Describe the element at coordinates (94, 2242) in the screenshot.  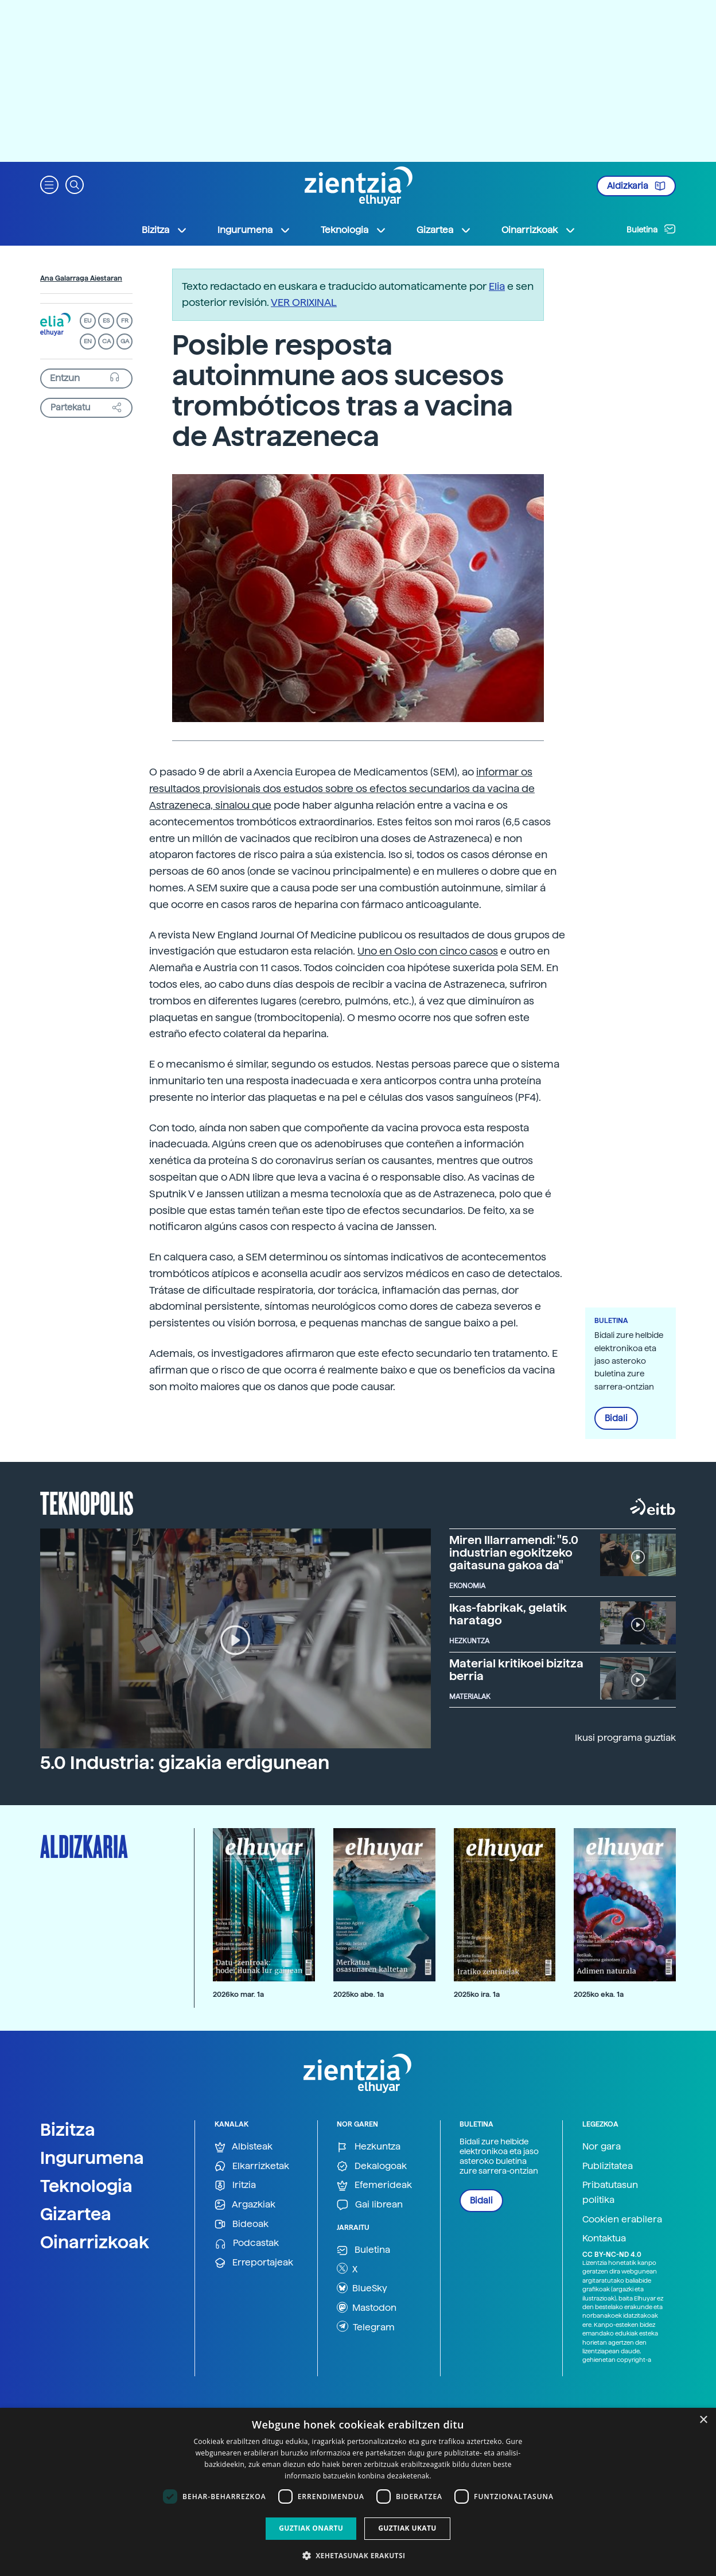
I see `Oinarrizkoak` at that location.